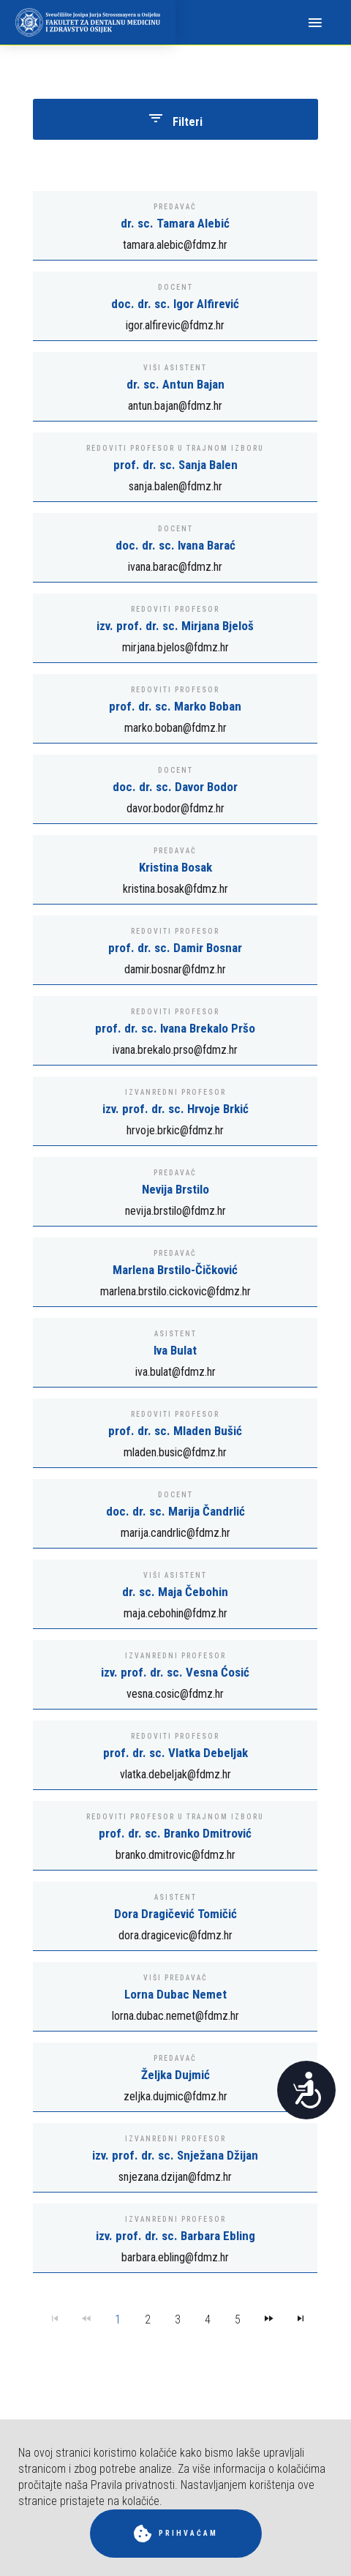 The height and width of the screenshot is (2576, 351). Describe the element at coordinates (175, 287) in the screenshot. I see `Docent` at that location.